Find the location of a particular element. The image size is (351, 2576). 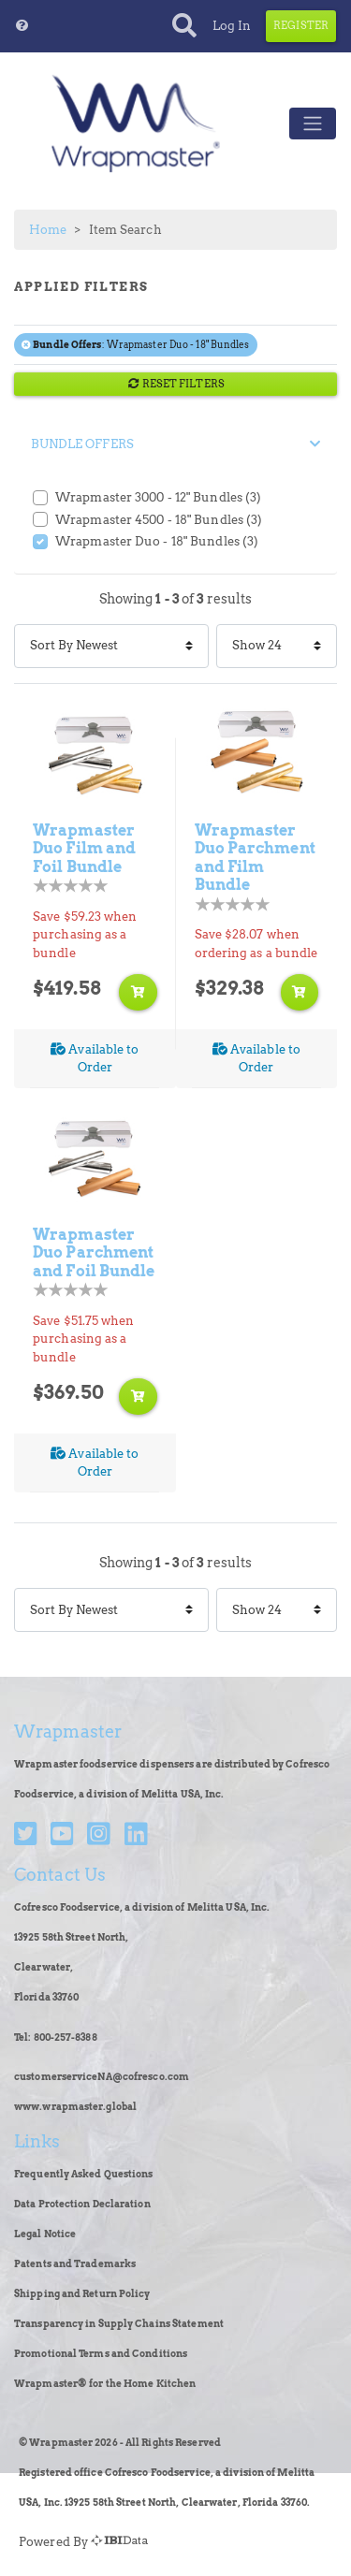

Shipping and Return Policy is located at coordinates (82, 2294).